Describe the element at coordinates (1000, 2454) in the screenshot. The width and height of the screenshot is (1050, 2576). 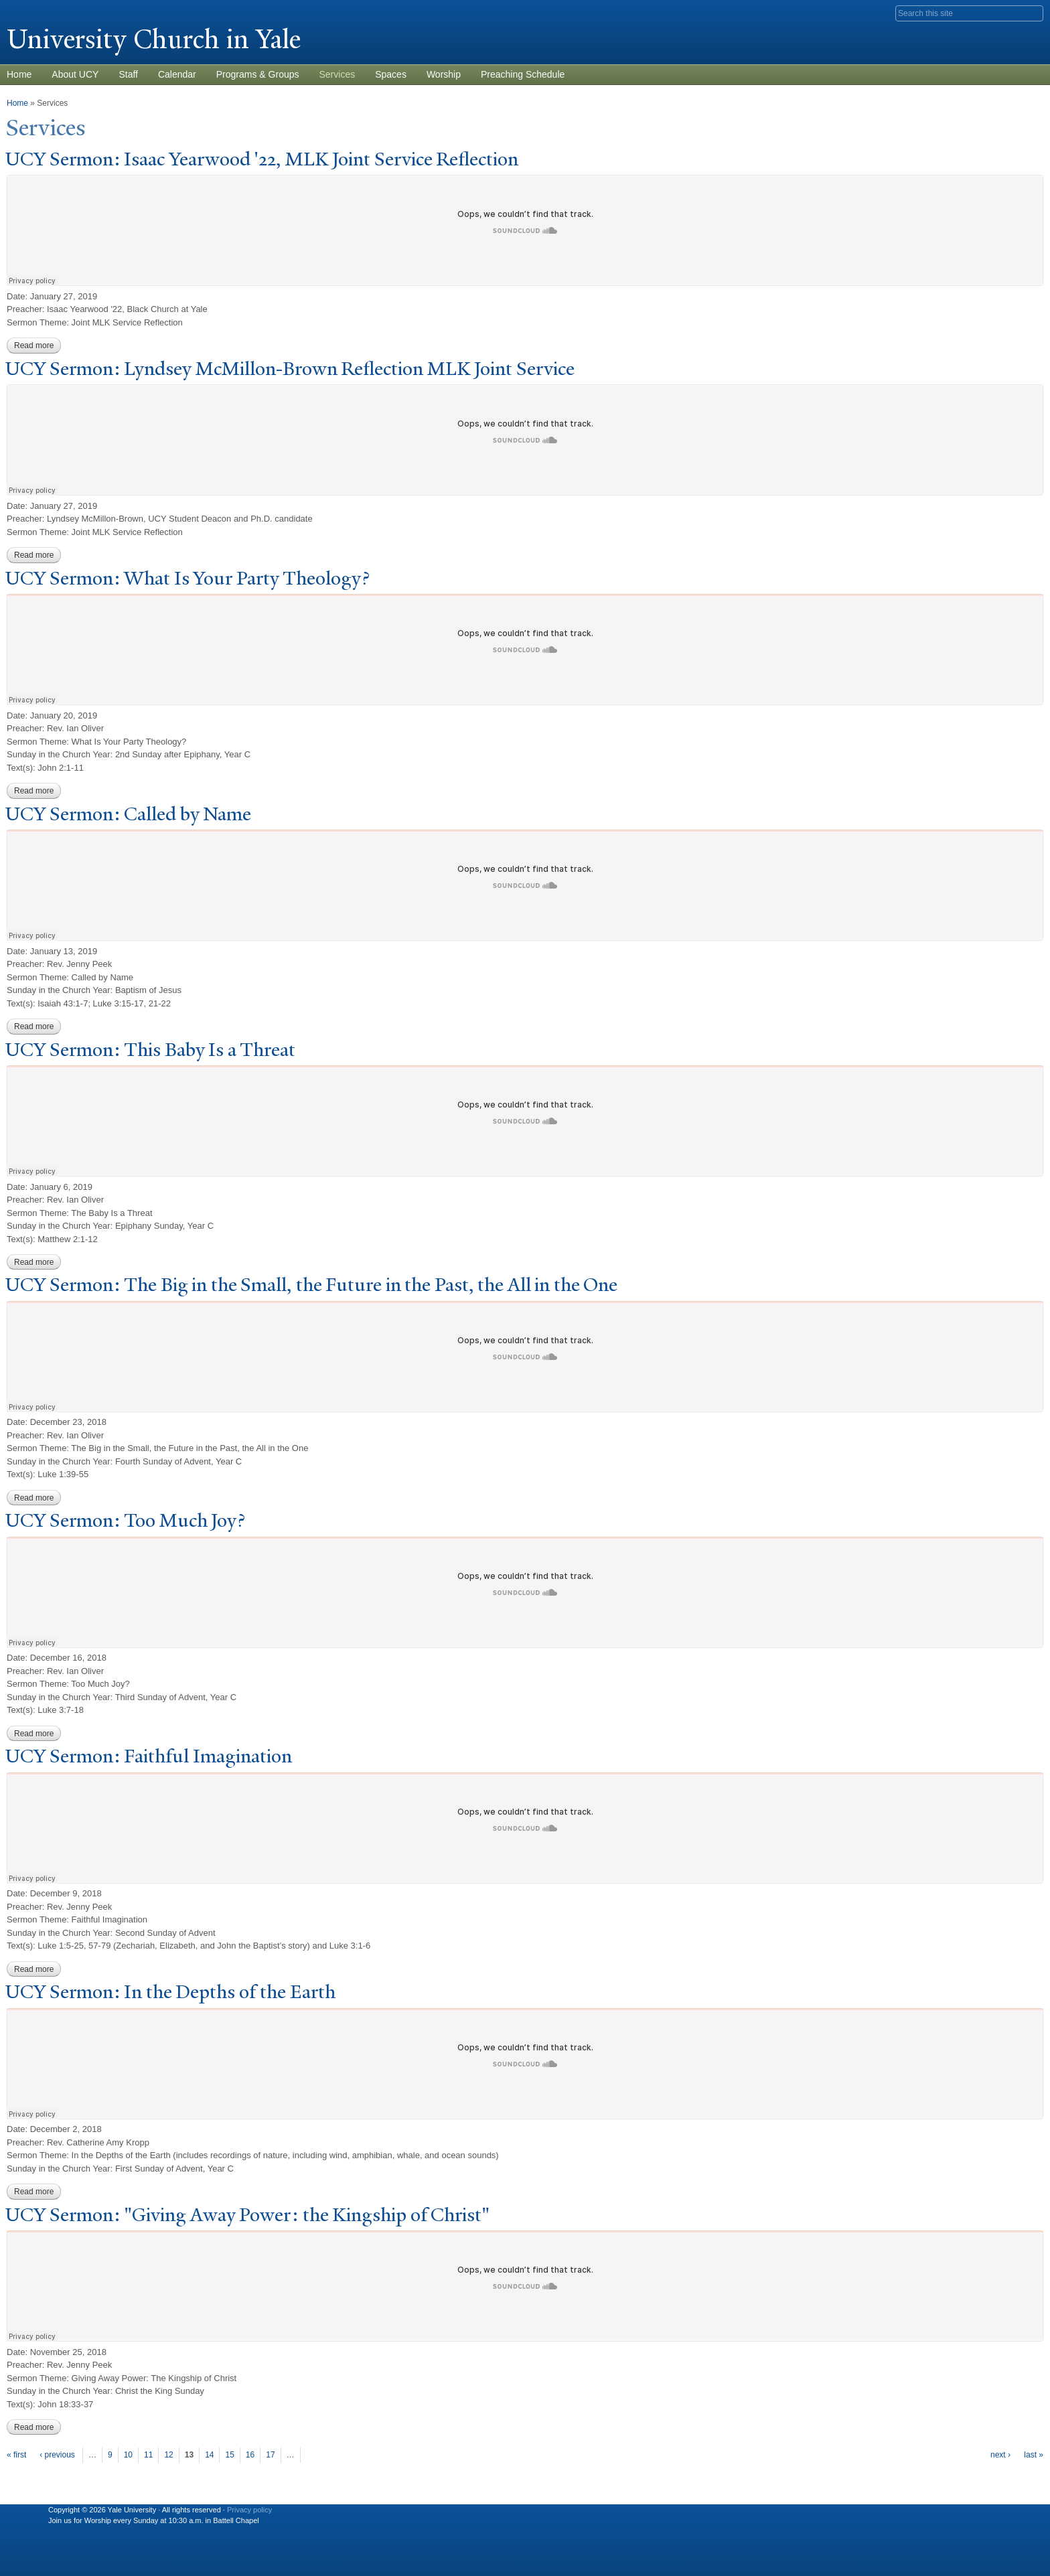
I see `next ›` at that location.